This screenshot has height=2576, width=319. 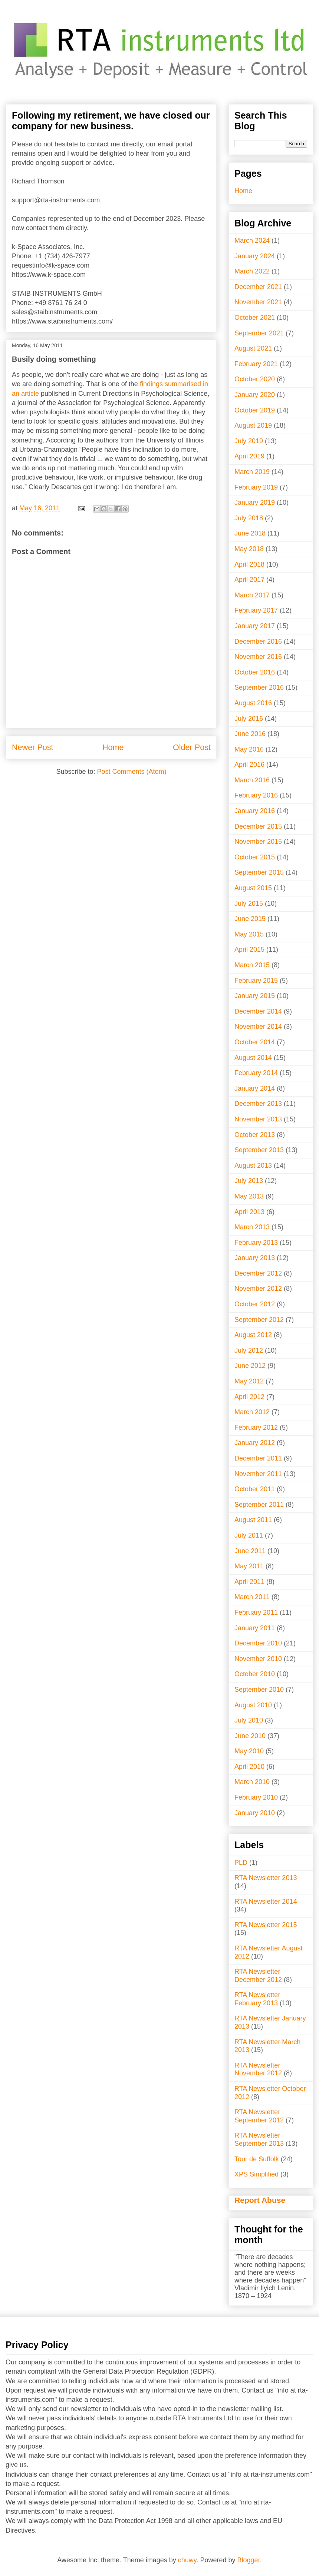 What do you see at coordinates (254, 1813) in the screenshot?
I see `January 2010` at bounding box center [254, 1813].